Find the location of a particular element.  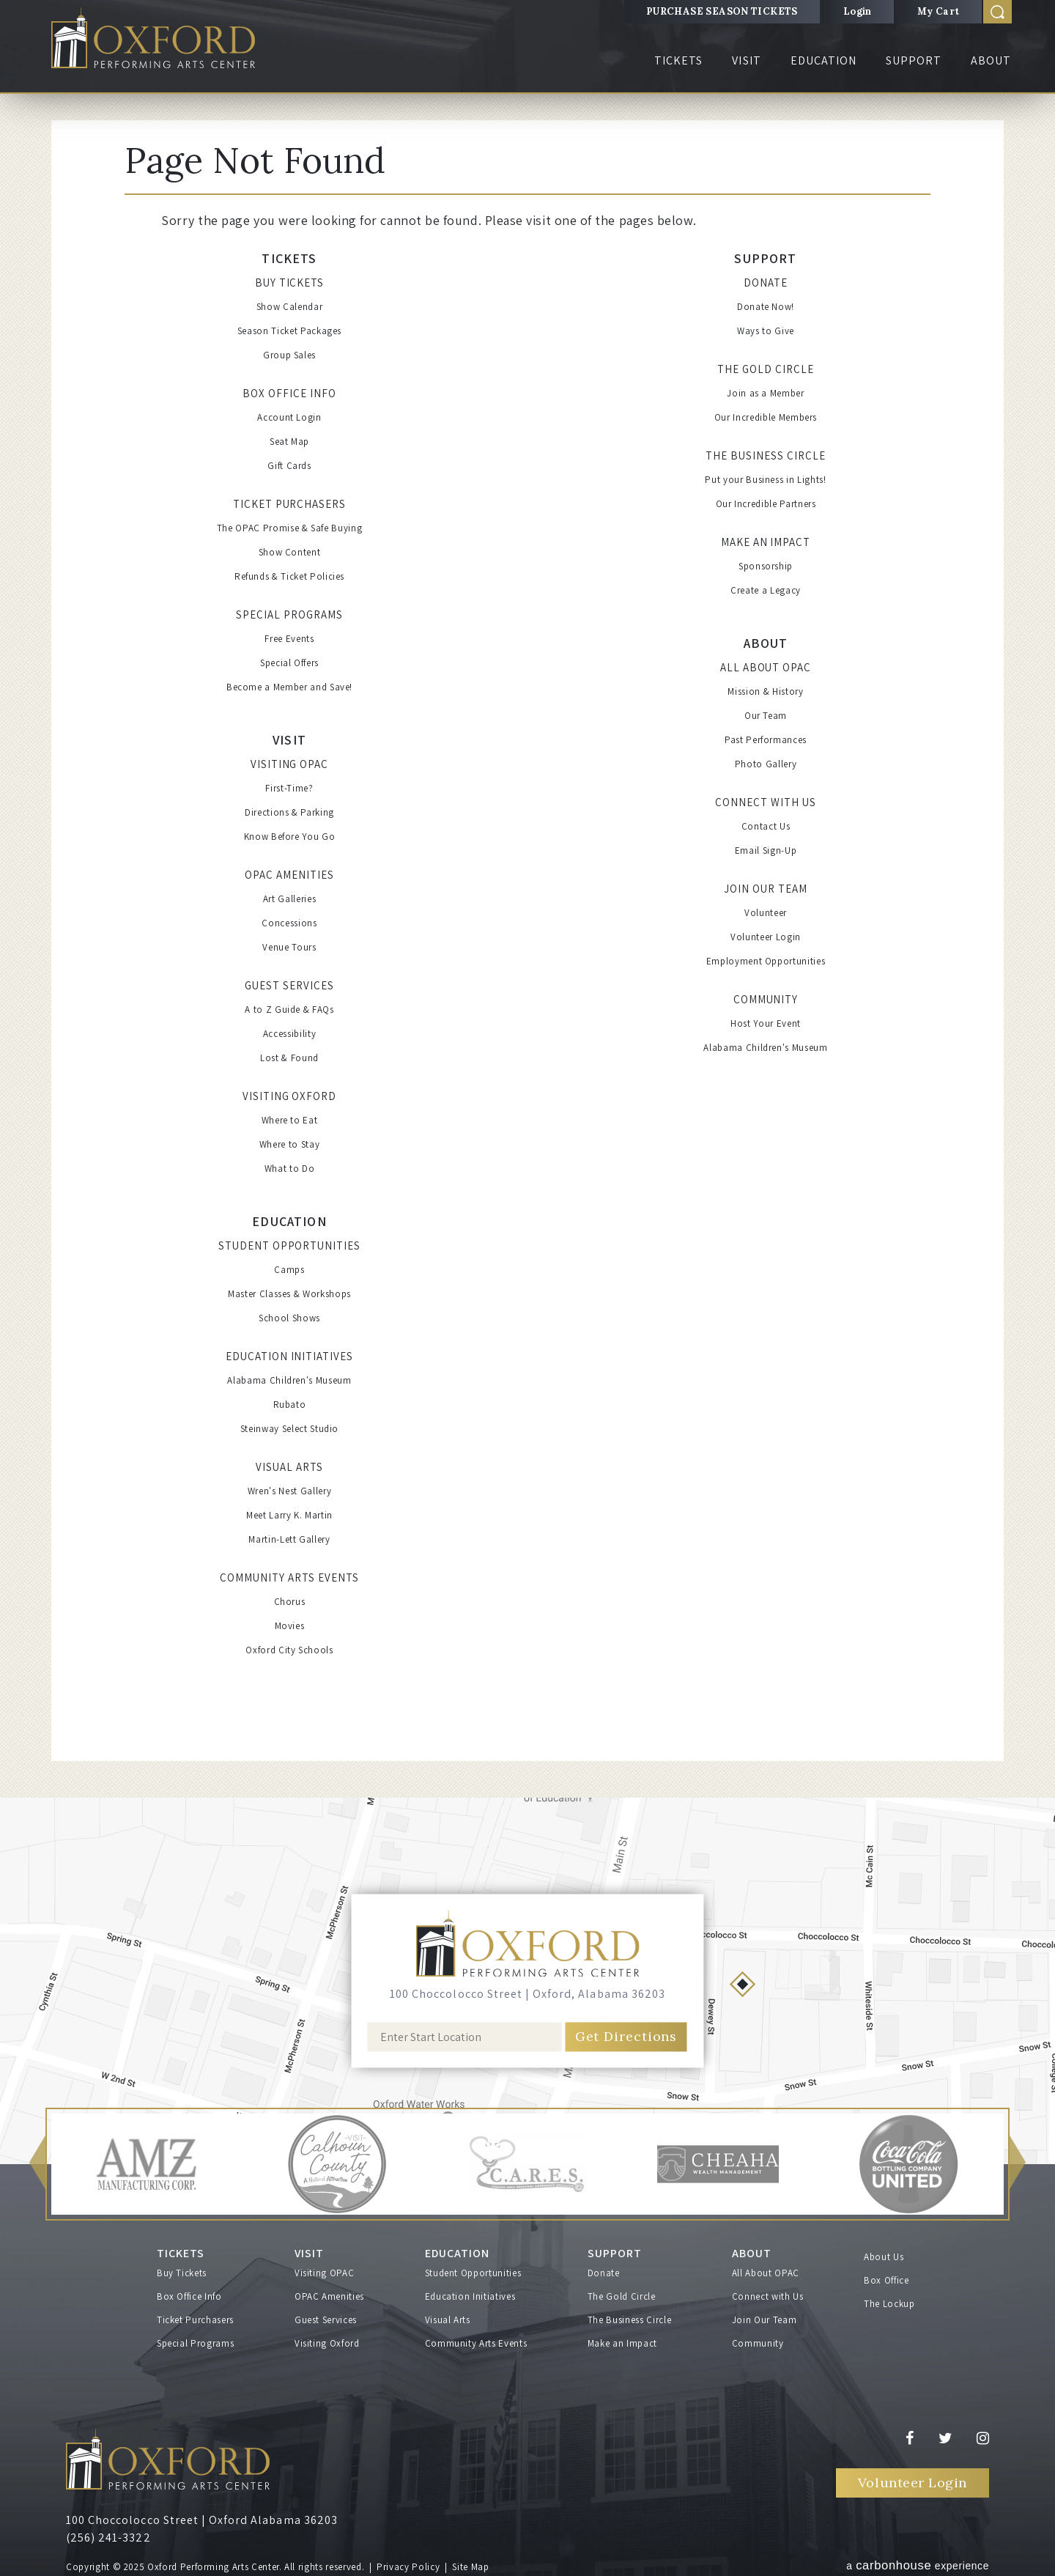

Special Offers is located at coordinates (289, 663).